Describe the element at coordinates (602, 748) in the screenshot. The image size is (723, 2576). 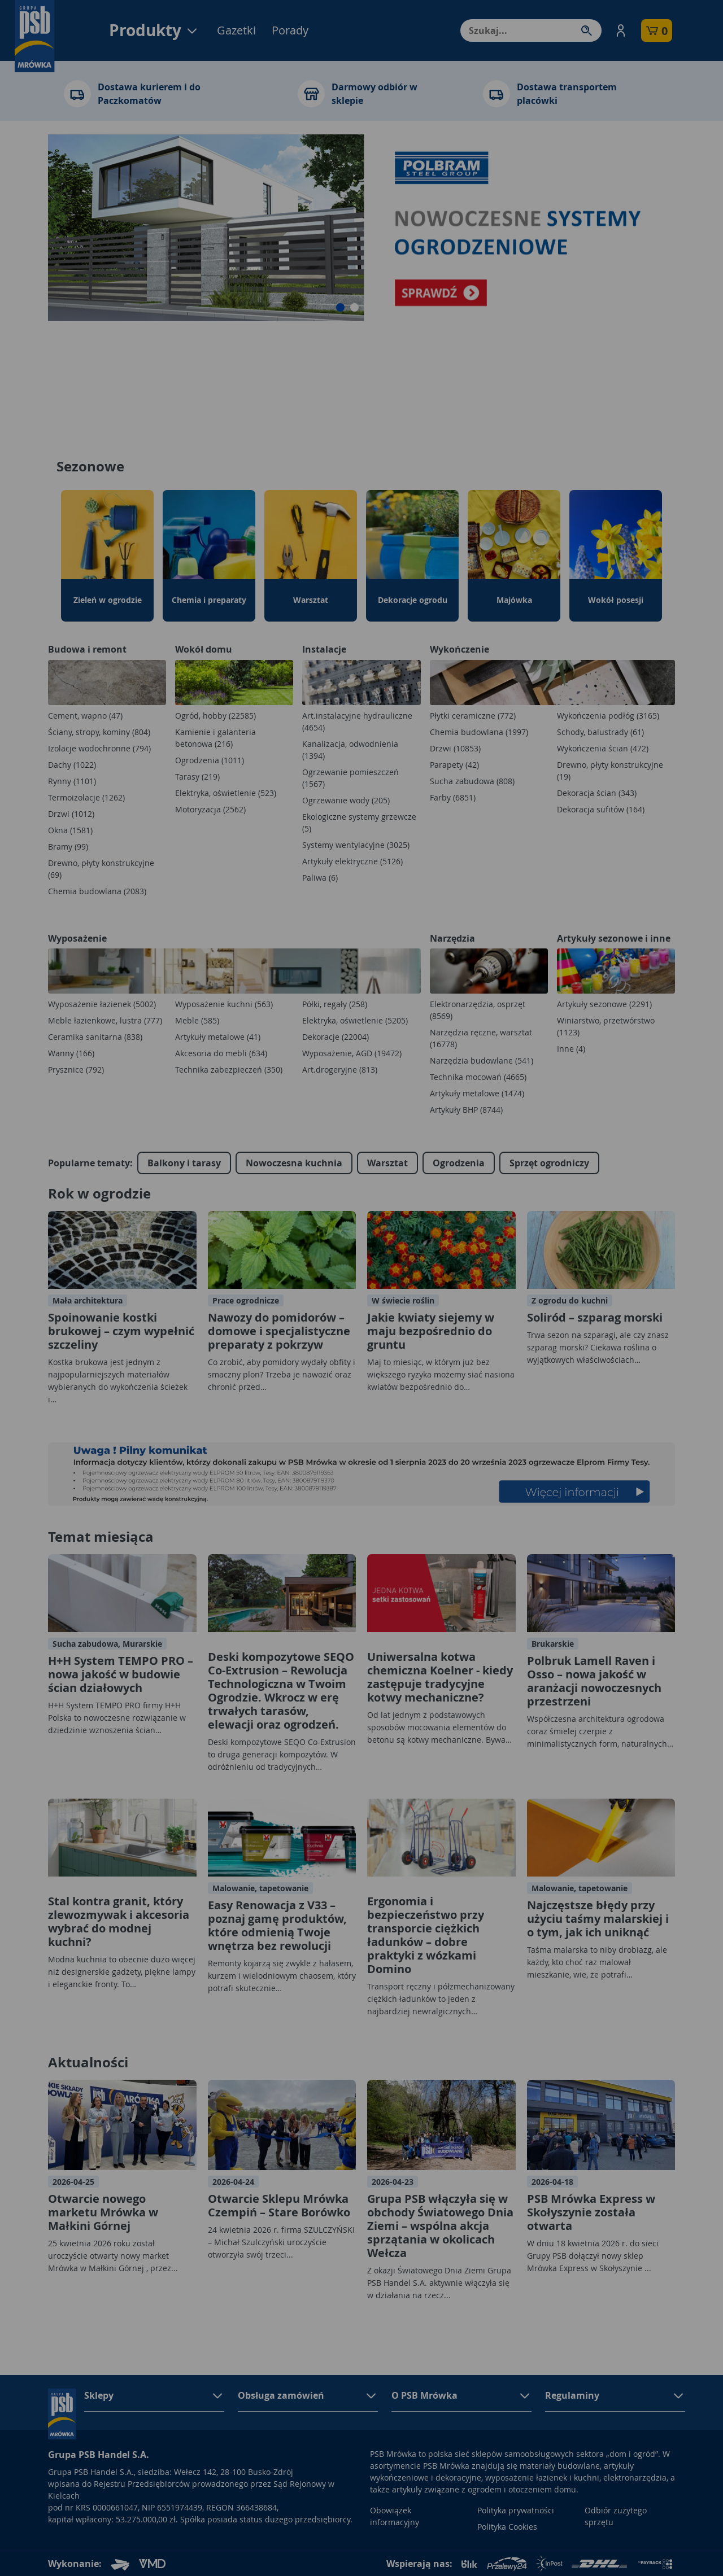
I see `Wykończenia ścian (472)` at that location.